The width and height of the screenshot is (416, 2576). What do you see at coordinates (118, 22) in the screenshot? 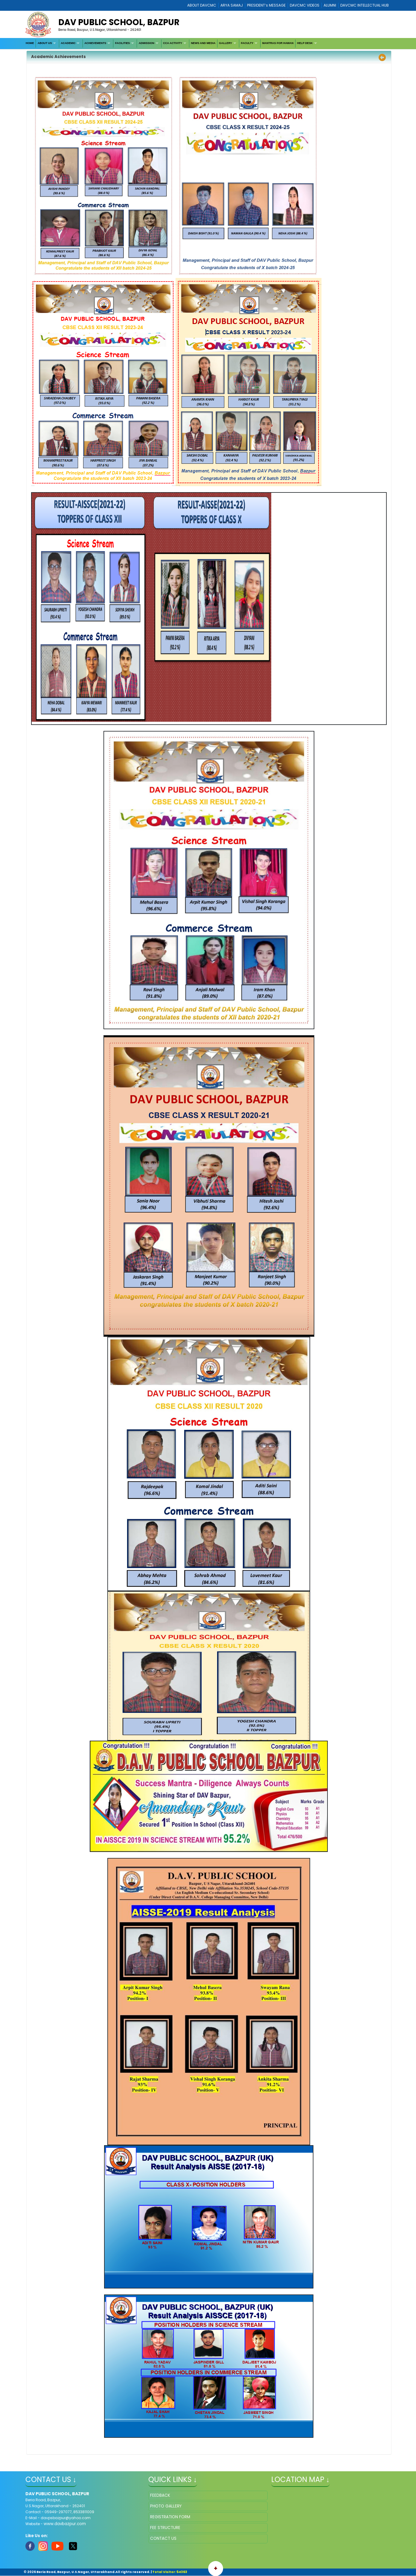
I see `DAV PUBLIC SCHOOL, BAZPUR` at bounding box center [118, 22].